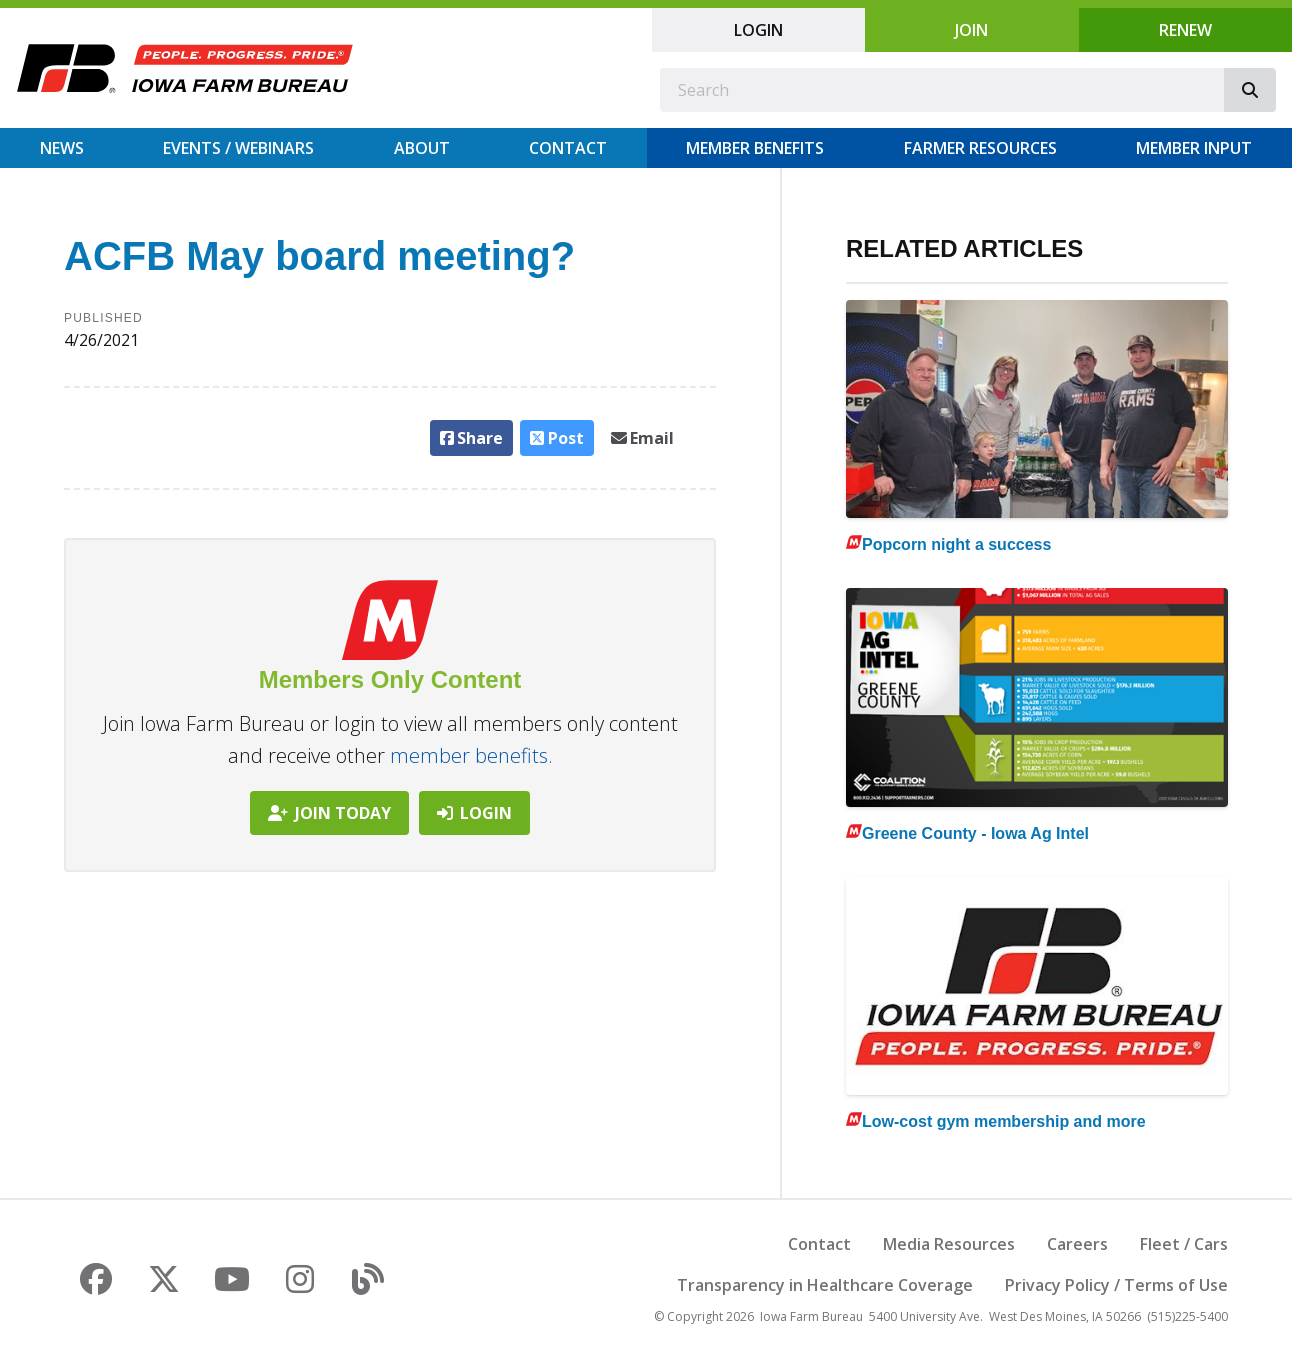 Image resolution: width=1292 pixels, height=1358 pixels. I want to click on Member Input, so click(1194, 148).